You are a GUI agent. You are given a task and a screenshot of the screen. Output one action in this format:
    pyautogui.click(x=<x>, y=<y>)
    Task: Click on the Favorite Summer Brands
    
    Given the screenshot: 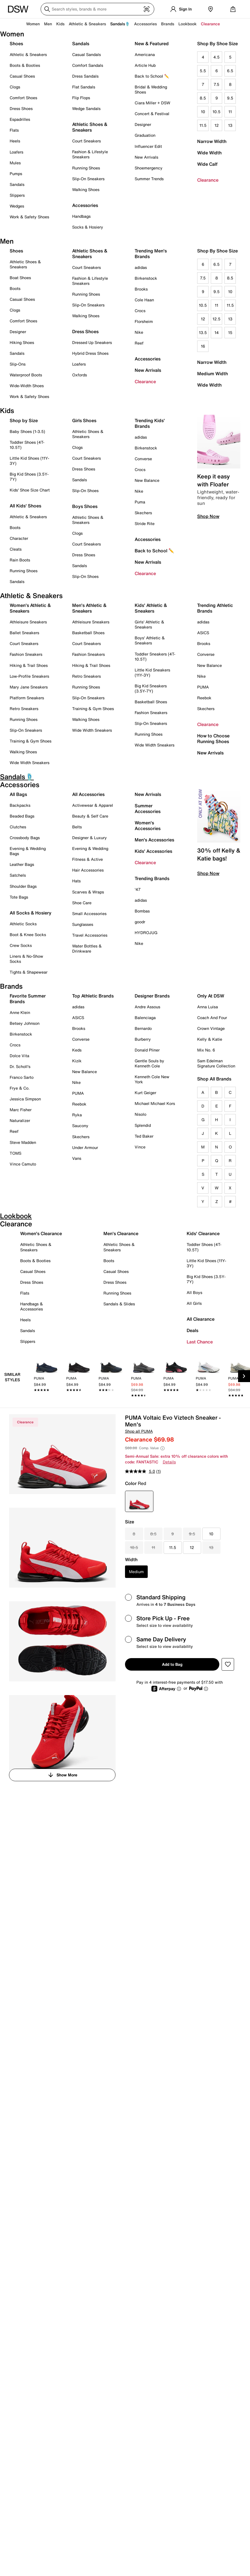 What is the action you would take?
    pyautogui.click(x=28, y=998)
    